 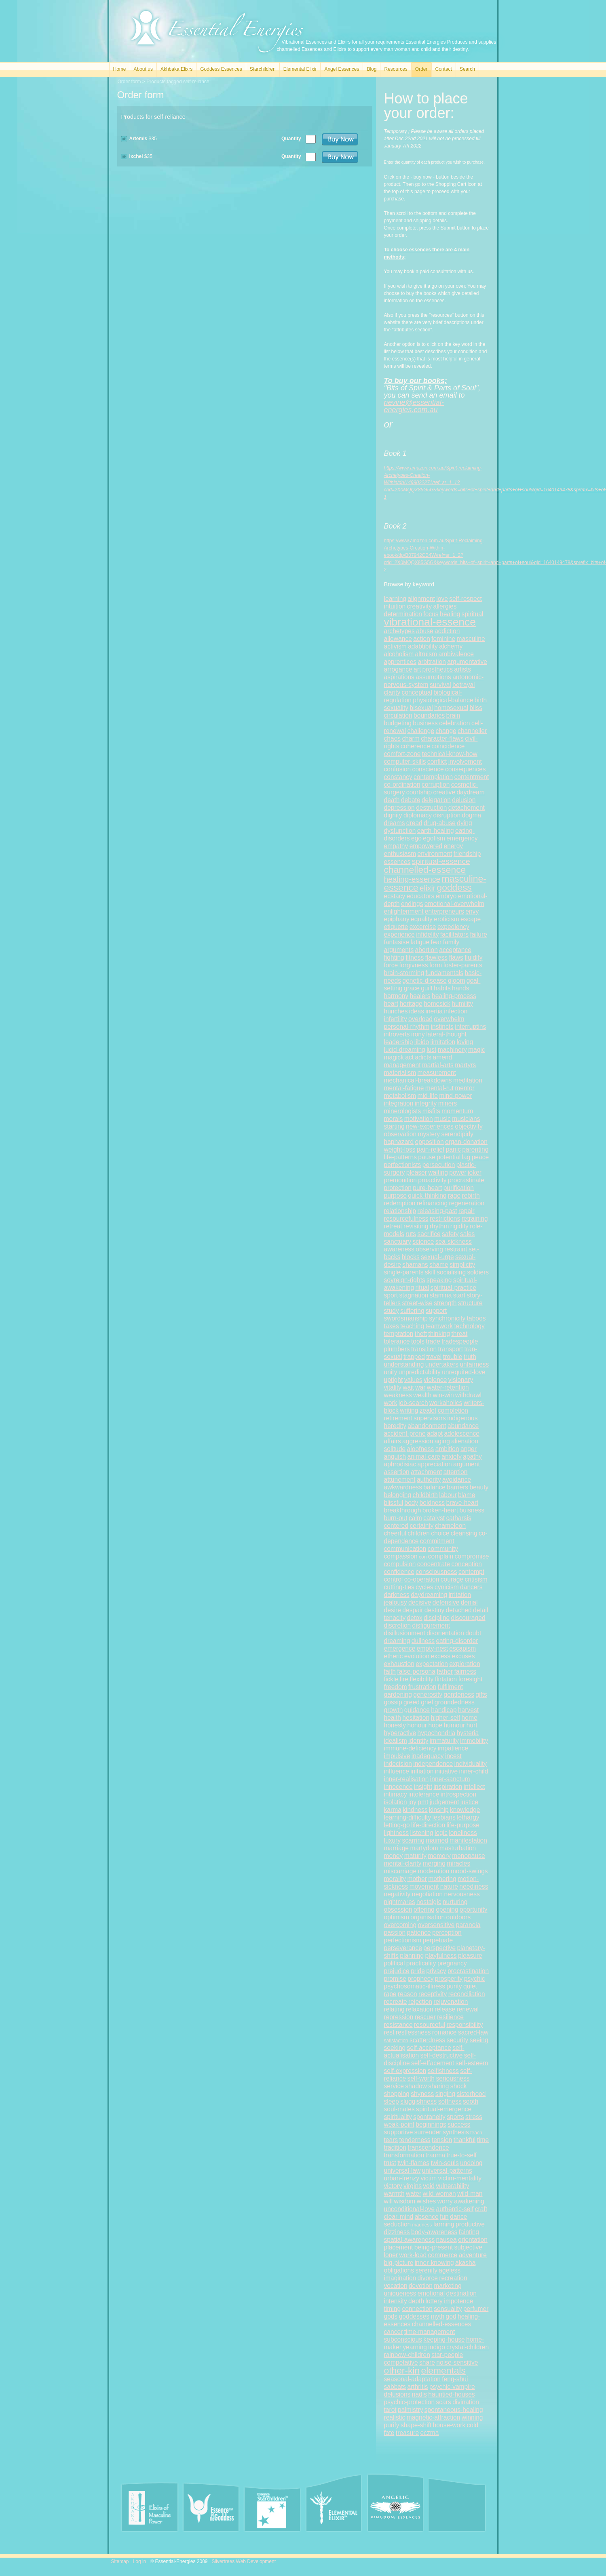 I want to click on balance, so click(x=434, y=1487).